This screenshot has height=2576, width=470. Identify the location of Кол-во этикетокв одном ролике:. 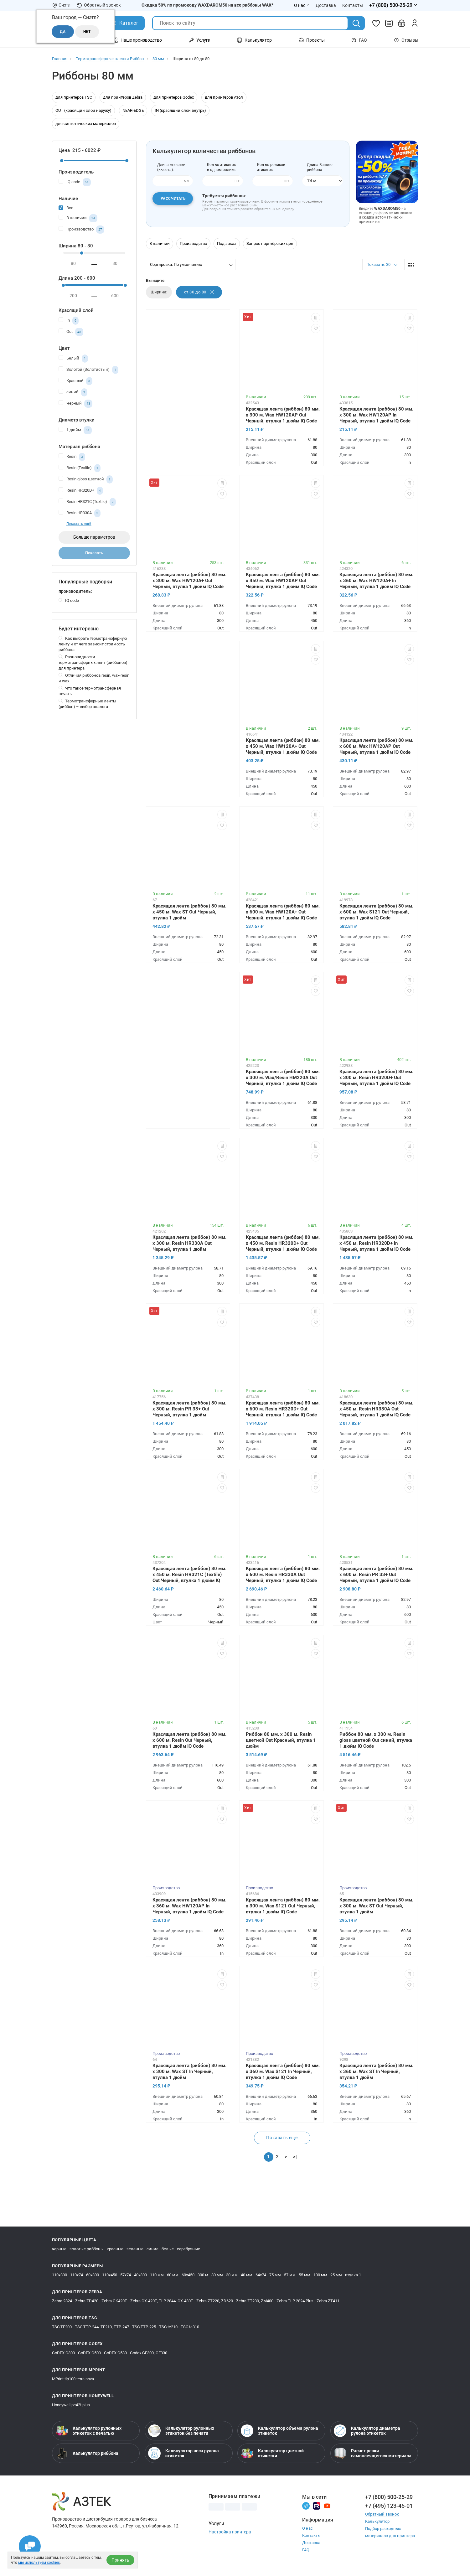
(221, 167).